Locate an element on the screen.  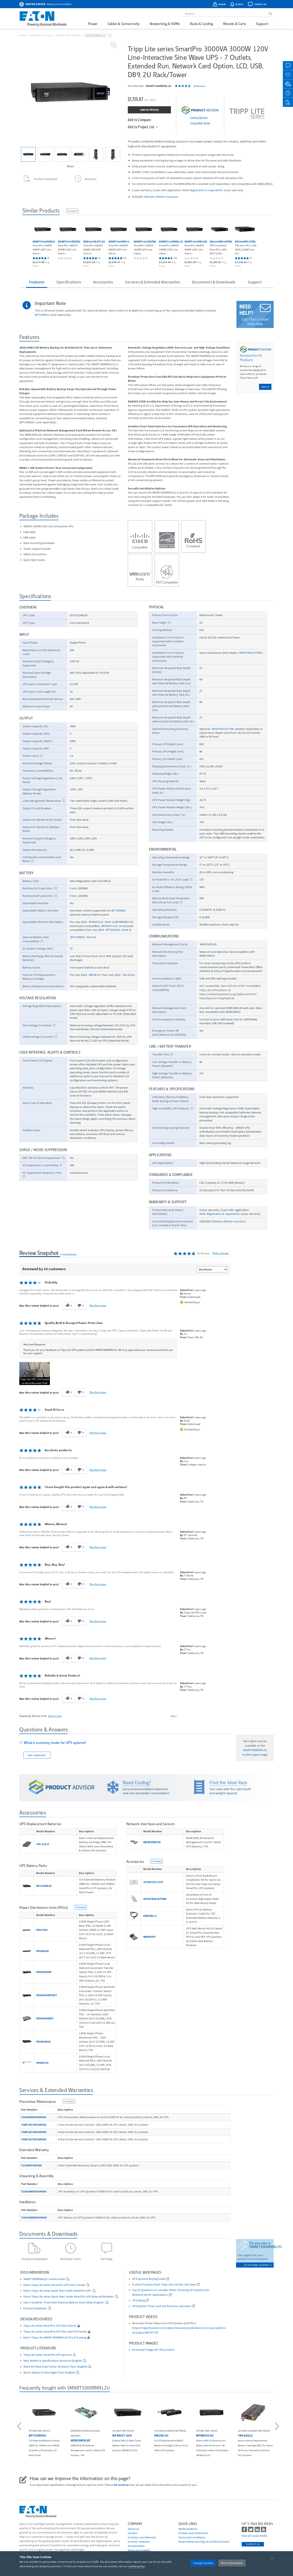
BP48V24-2U is located at coordinates (96, 922).